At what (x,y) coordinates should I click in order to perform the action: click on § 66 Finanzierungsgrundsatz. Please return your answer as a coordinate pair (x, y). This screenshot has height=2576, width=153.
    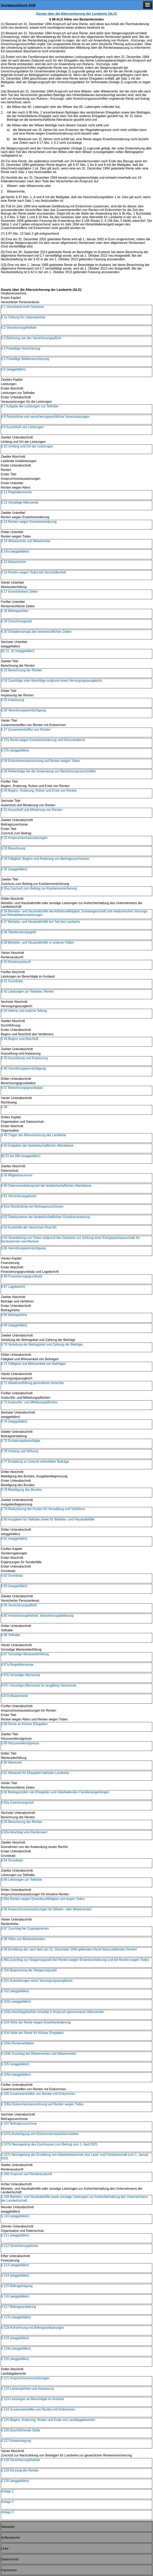
    Looking at the image, I should click on (21, 1276).